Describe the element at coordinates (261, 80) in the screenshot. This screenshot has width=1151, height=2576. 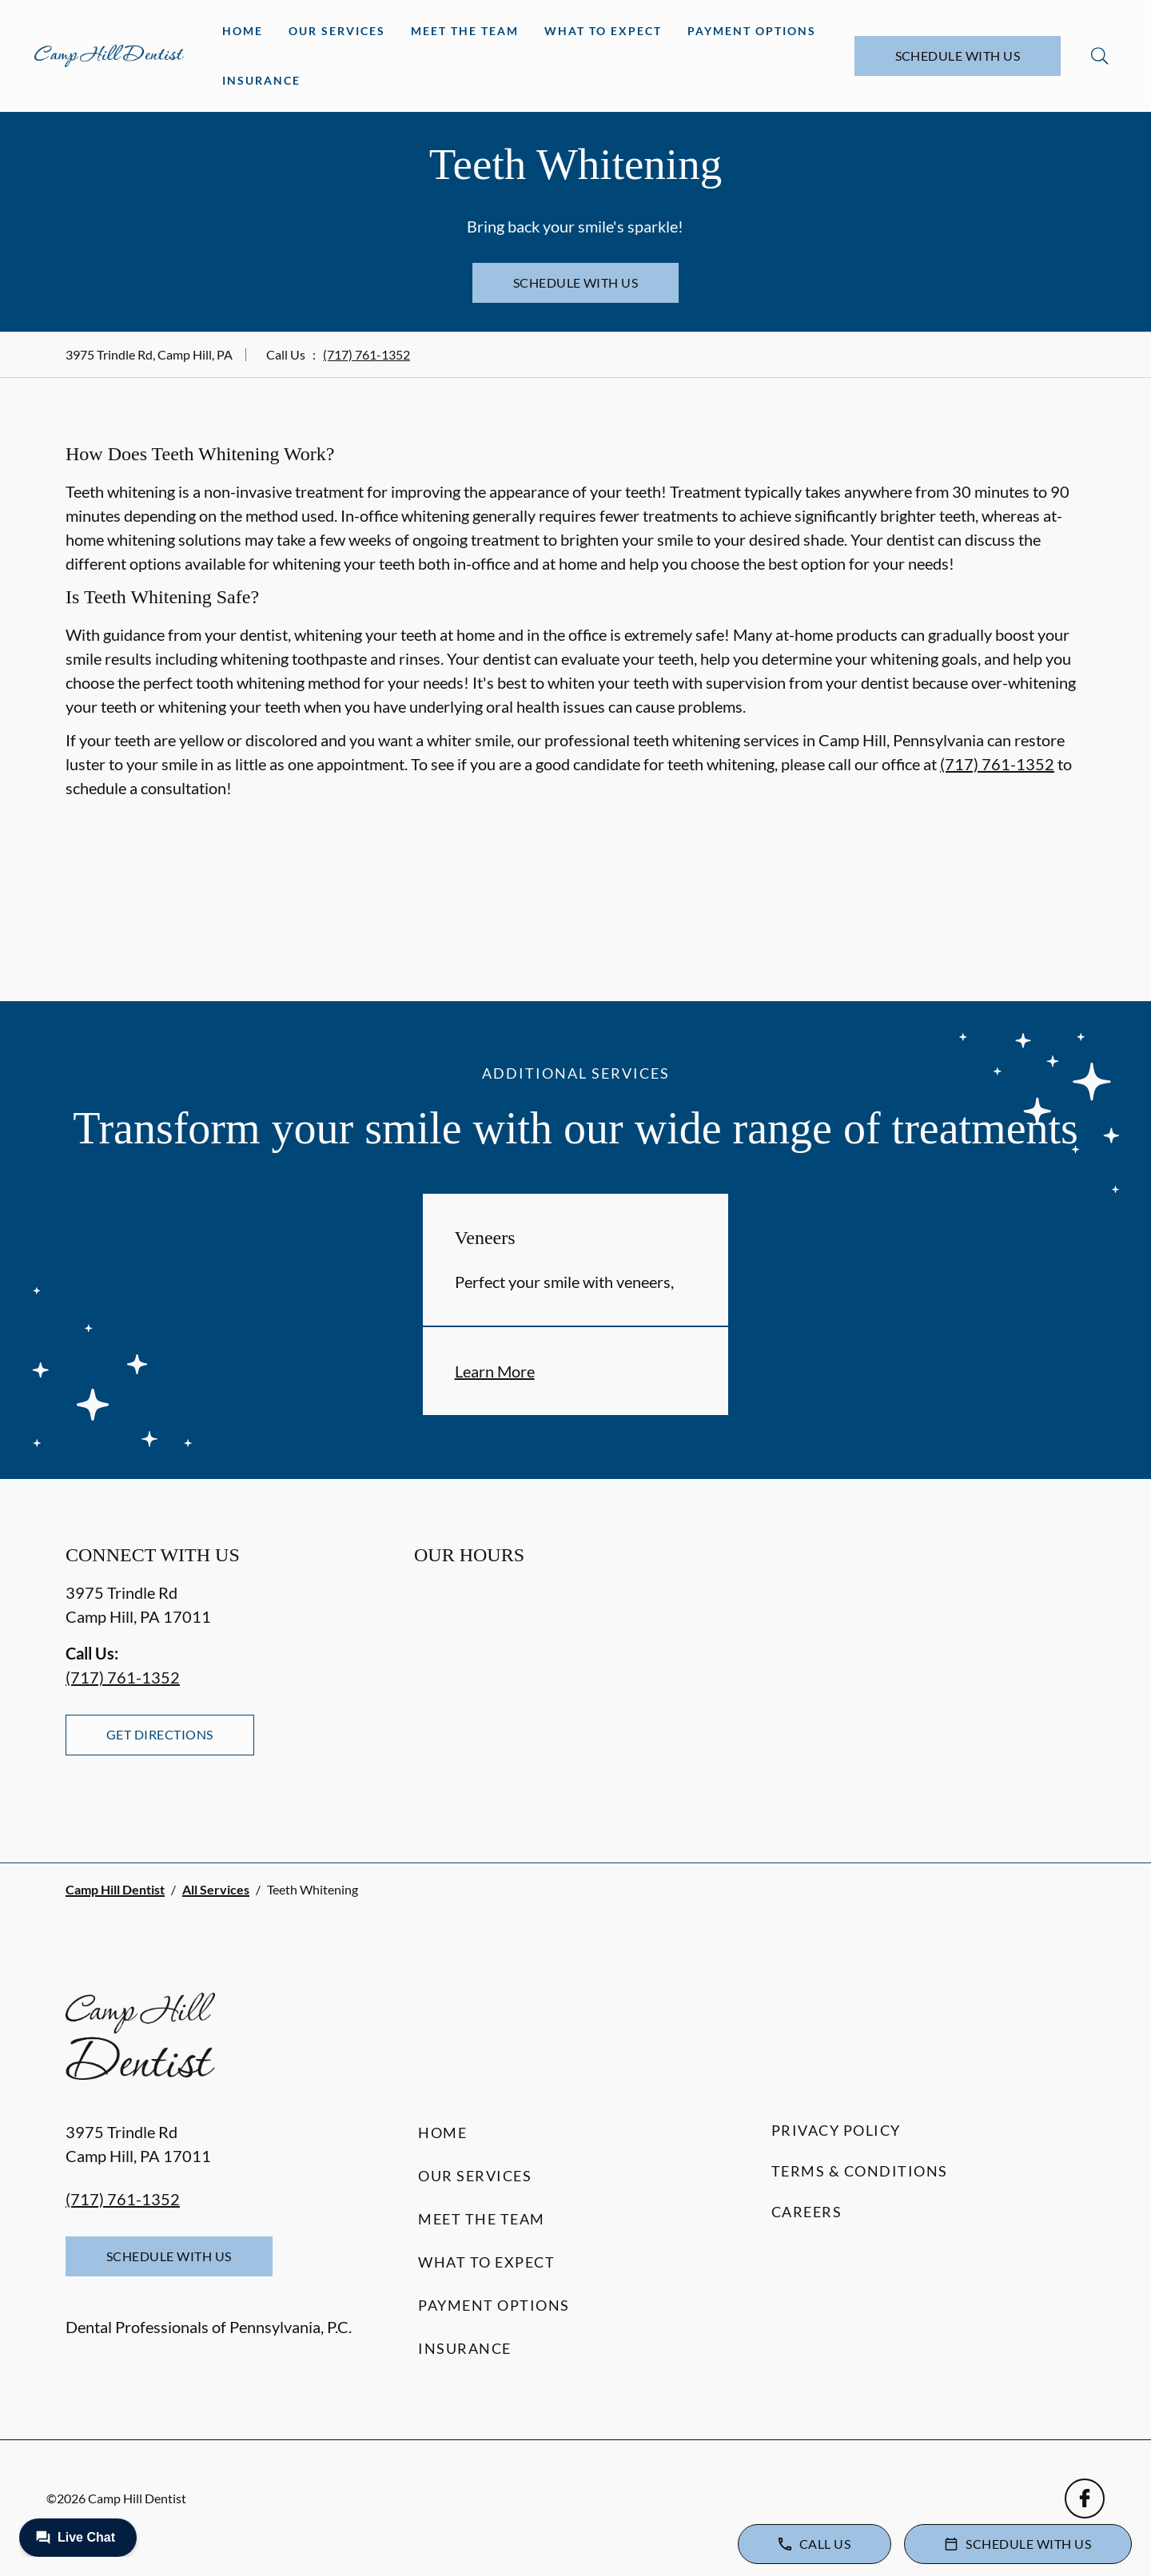
I see `Insurance` at that location.